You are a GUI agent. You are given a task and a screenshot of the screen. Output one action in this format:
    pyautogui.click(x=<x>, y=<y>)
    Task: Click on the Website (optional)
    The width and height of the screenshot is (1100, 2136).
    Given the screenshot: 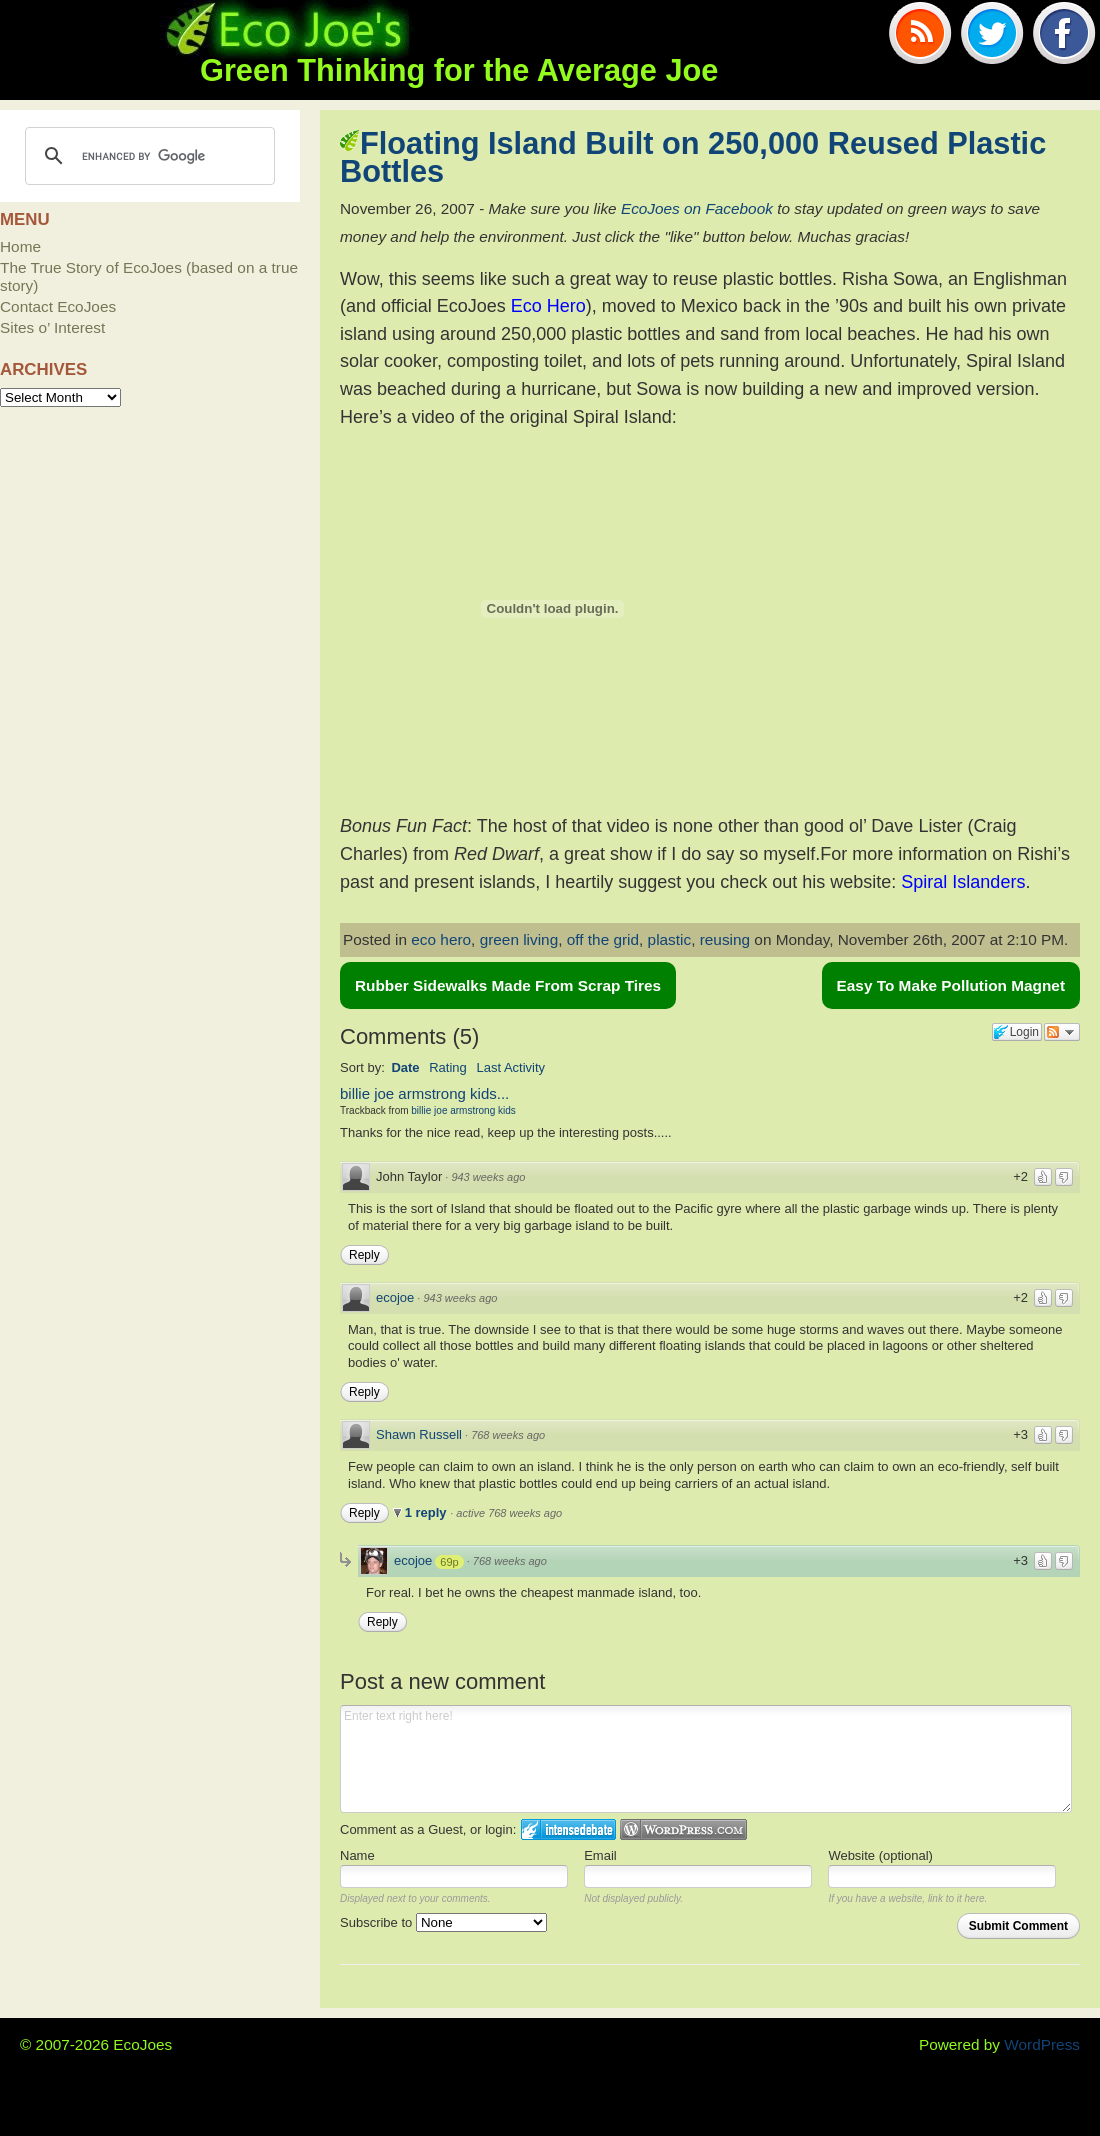 What is the action you would take?
    pyautogui.click(x=880, y=1855)
    